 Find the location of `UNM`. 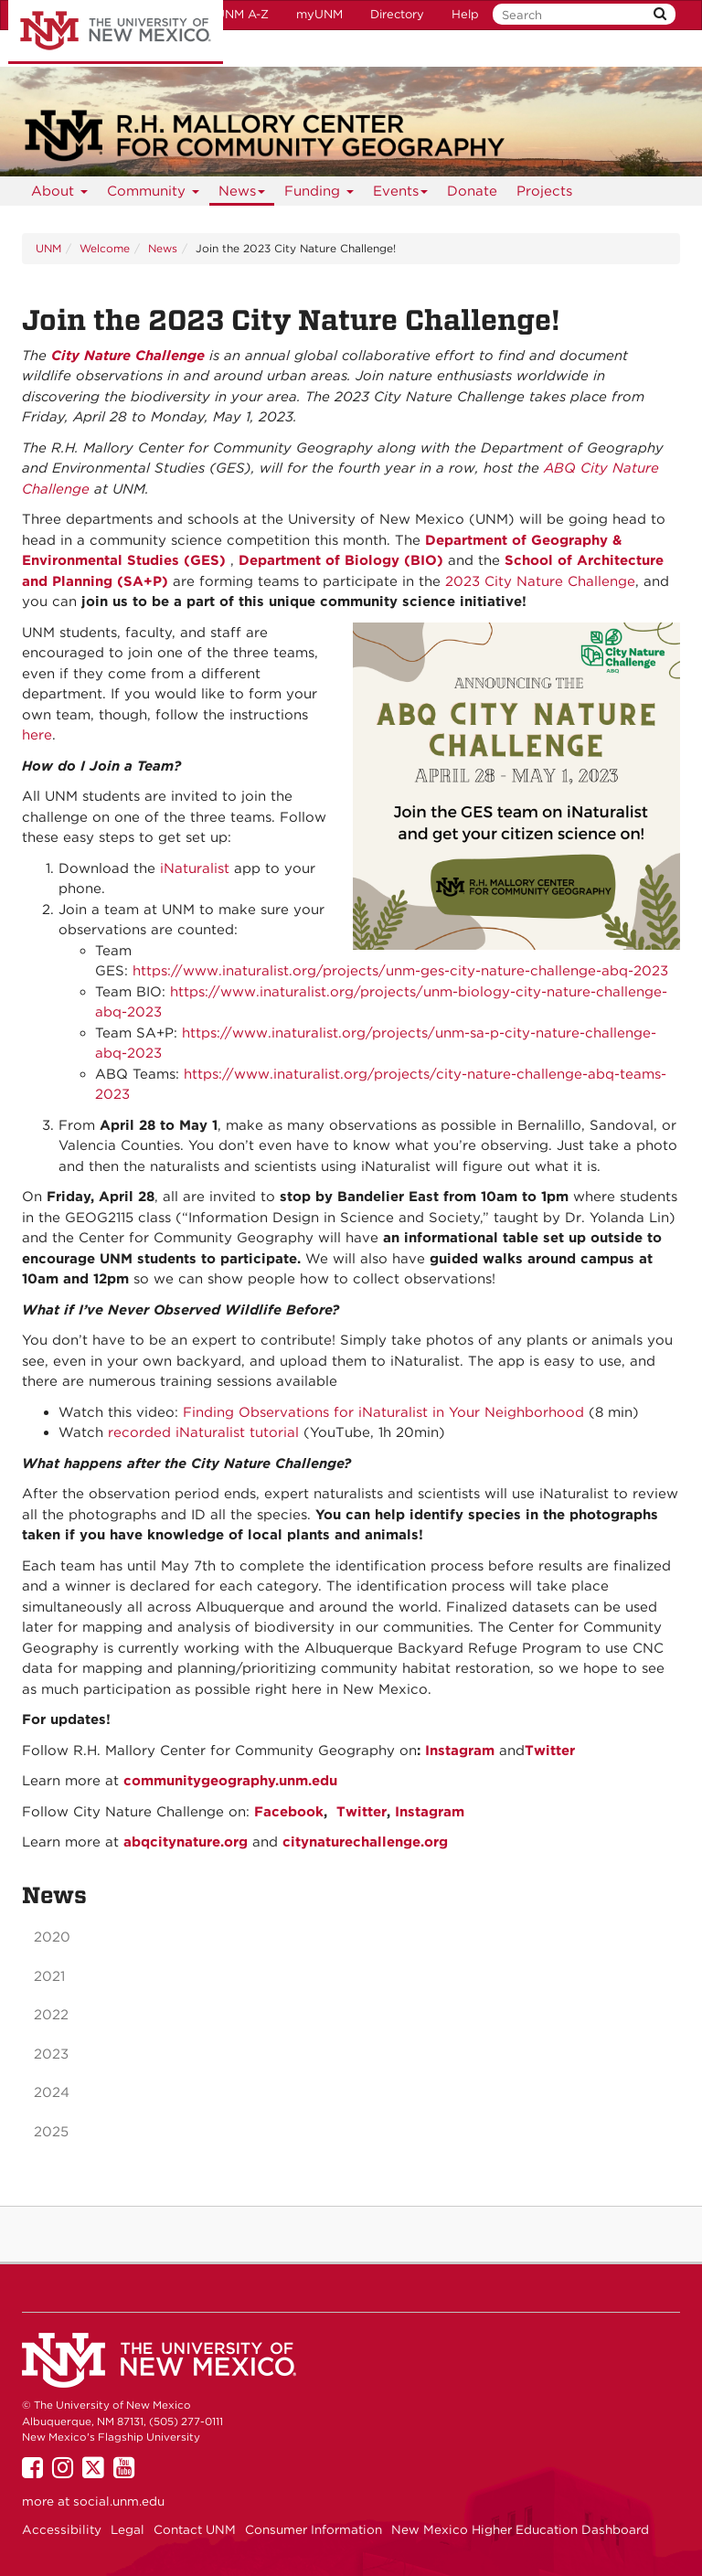

UNM is located at coordinates (48, 248).